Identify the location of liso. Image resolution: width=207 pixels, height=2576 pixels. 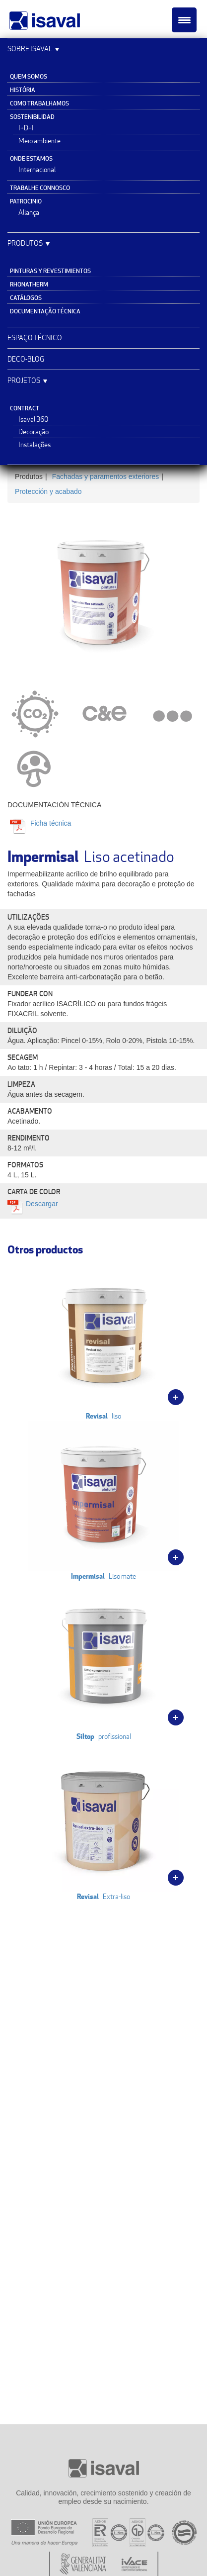
(103, 1341).